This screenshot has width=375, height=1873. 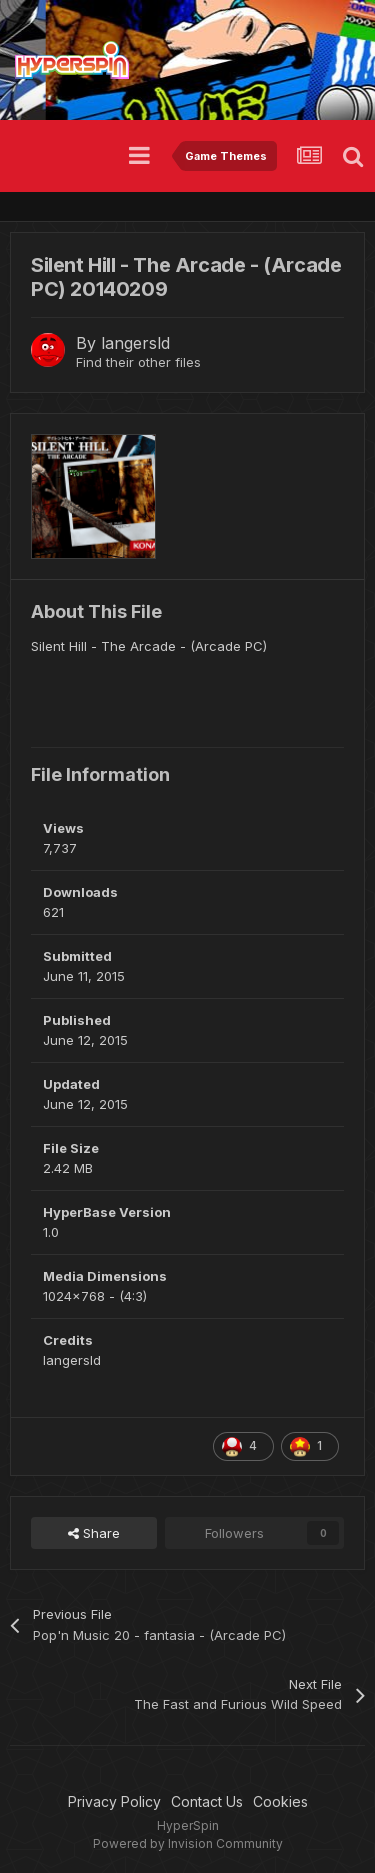 What do you see at coordinates (207, 1801) in the screenshot?
I see `Contact Us` at bounding box center [207, 1801].